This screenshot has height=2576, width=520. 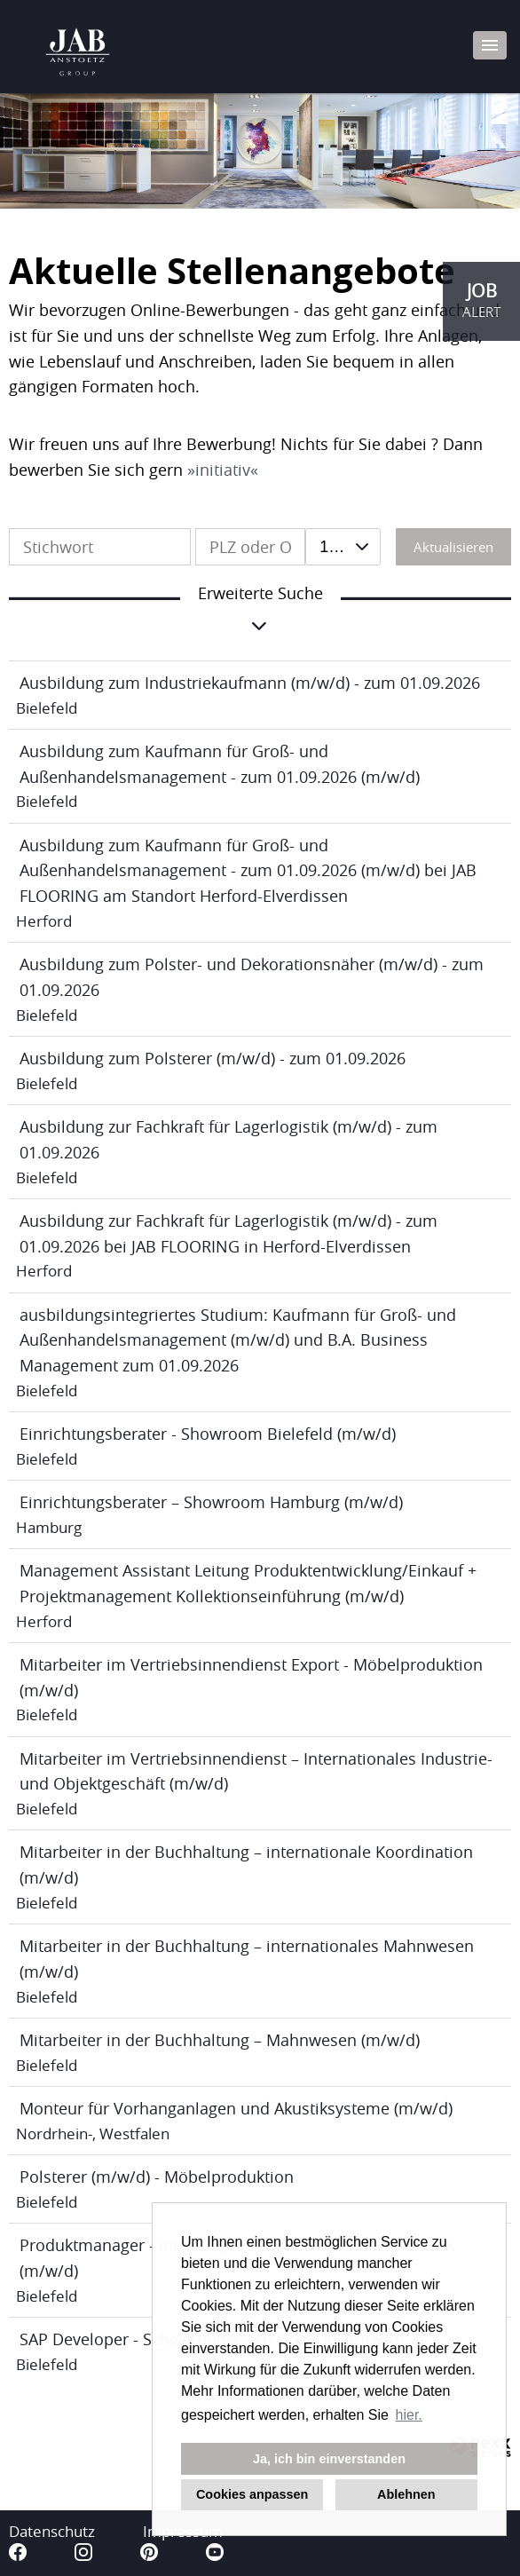 What do you see at coordinates (208, 1433) in the screenshot?
I see `Einrichtungsberater - Showroom Bielefeld (m/w/d)` at bounding box center [208, 1433].